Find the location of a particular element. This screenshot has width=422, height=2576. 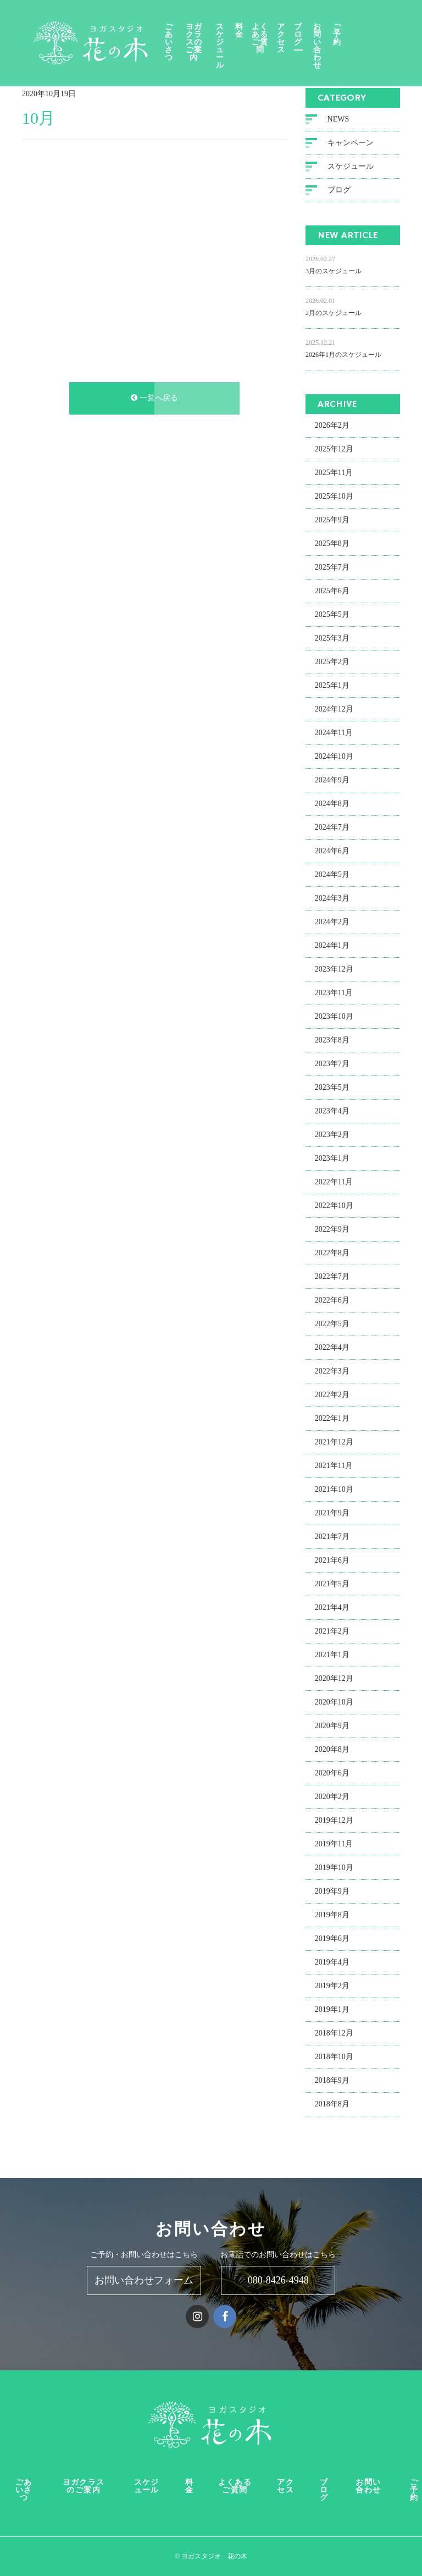

2021年6月 is located at coordinates (332, 1561).